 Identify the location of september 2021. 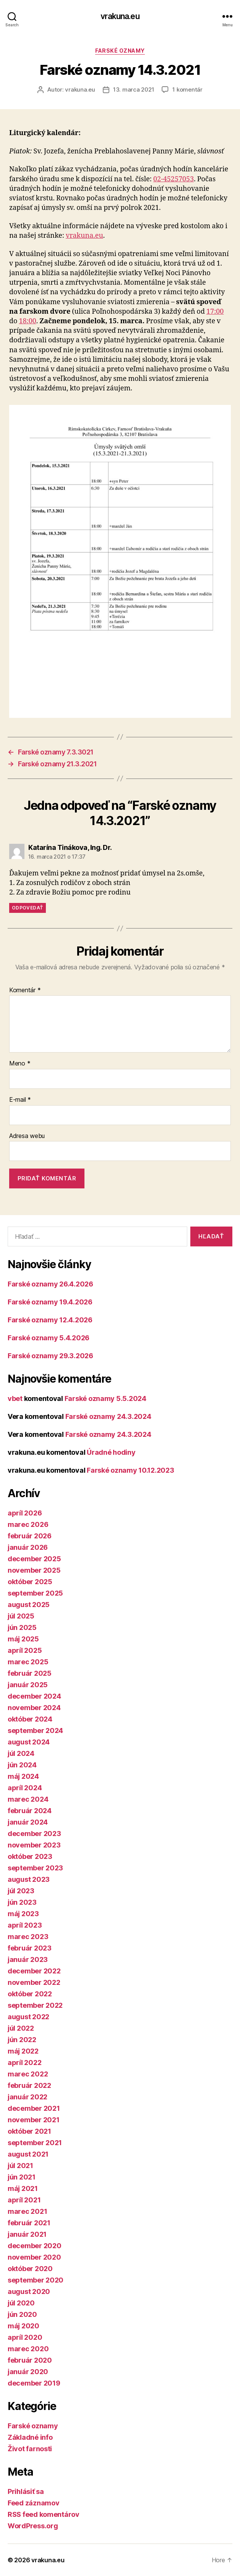
(35, 2143).